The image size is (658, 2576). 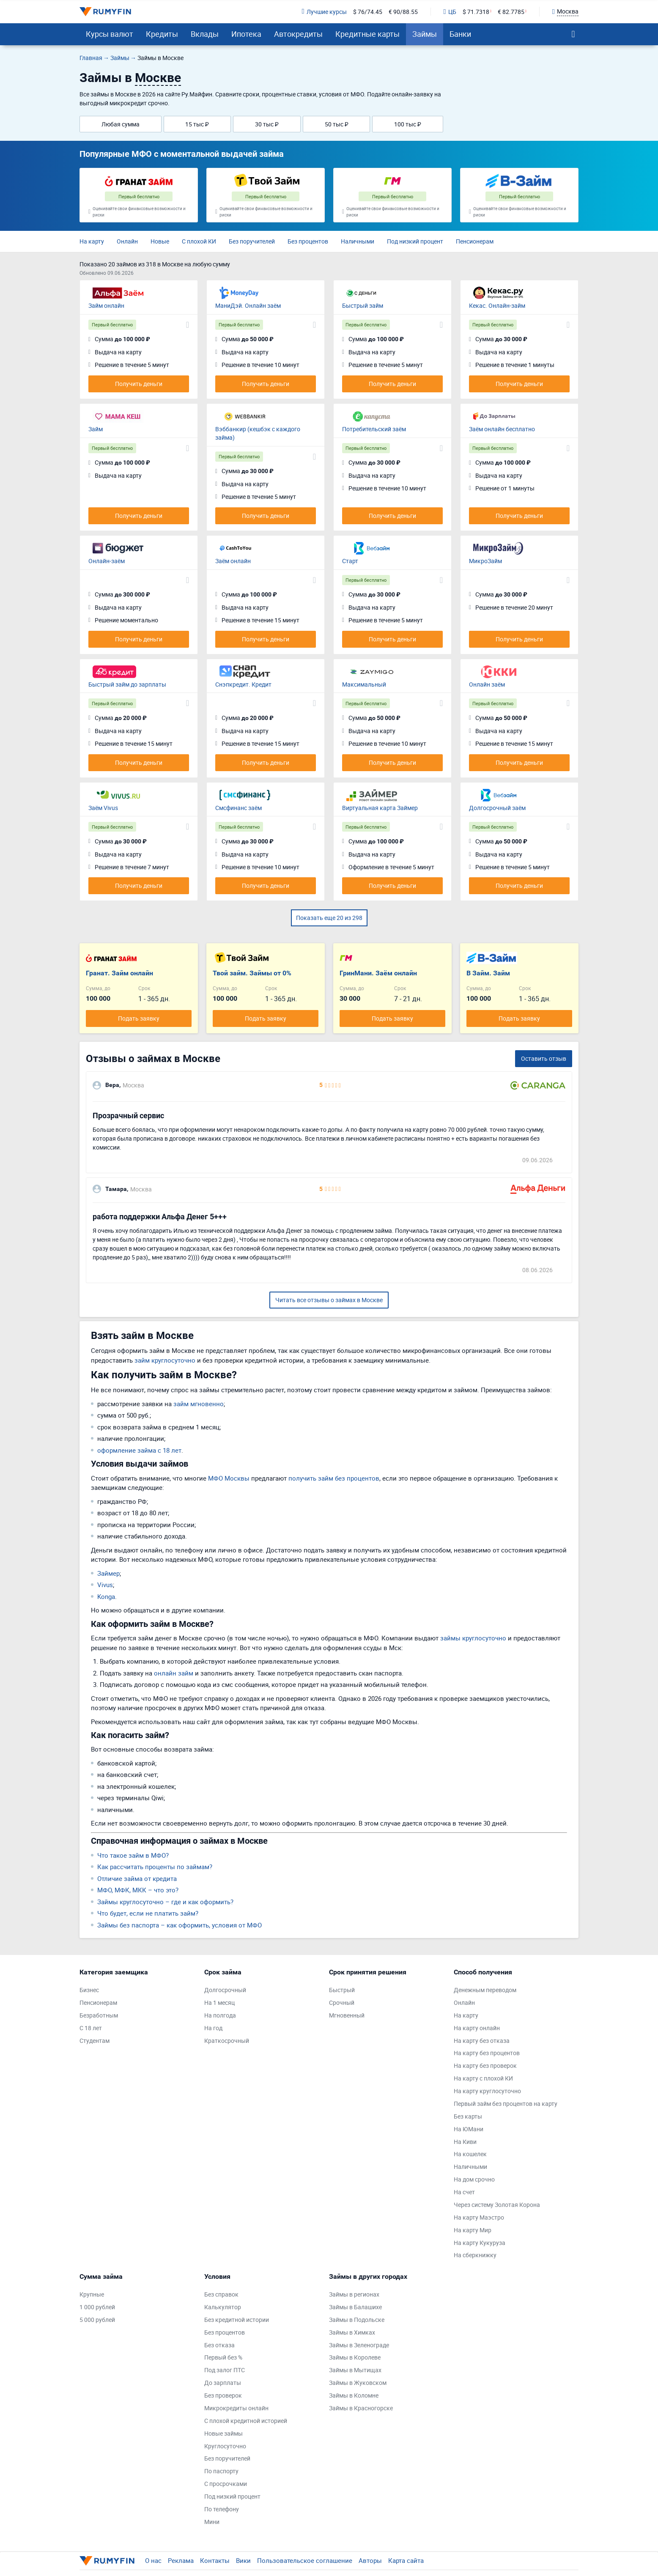 I want to click on На карту круглосуточно, so click(x=487, y=2091).